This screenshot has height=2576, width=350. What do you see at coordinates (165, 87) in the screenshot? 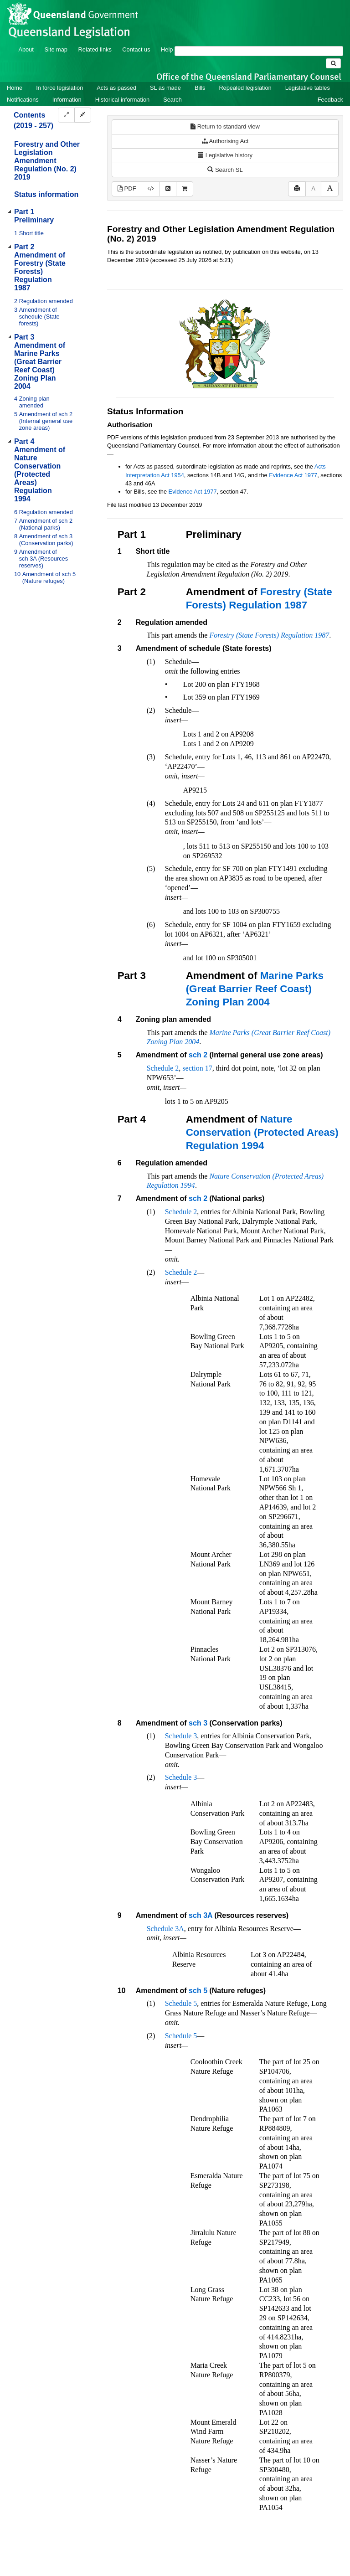
I see `SL as made` at bounding box center [165, 87].